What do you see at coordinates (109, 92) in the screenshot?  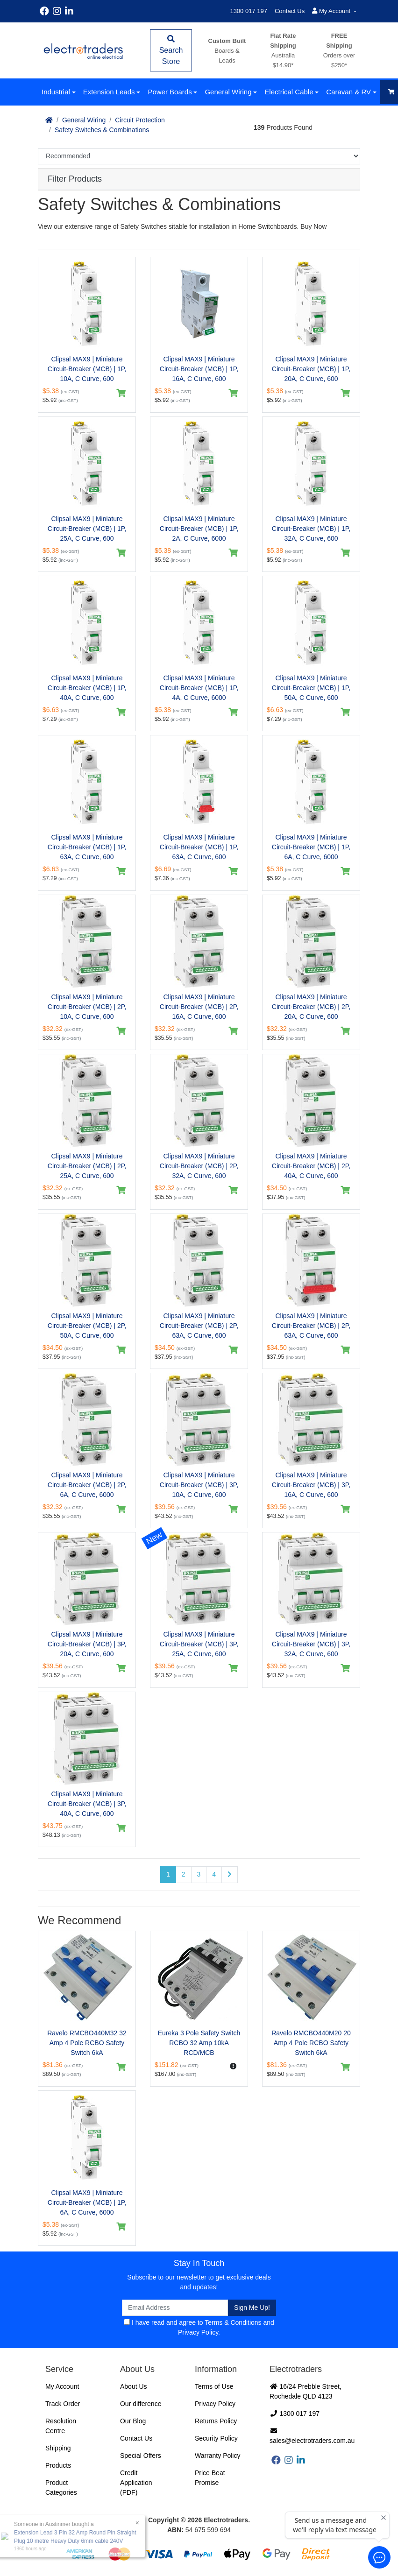 I see `Extension Leads` at bounding box center [109, 92].